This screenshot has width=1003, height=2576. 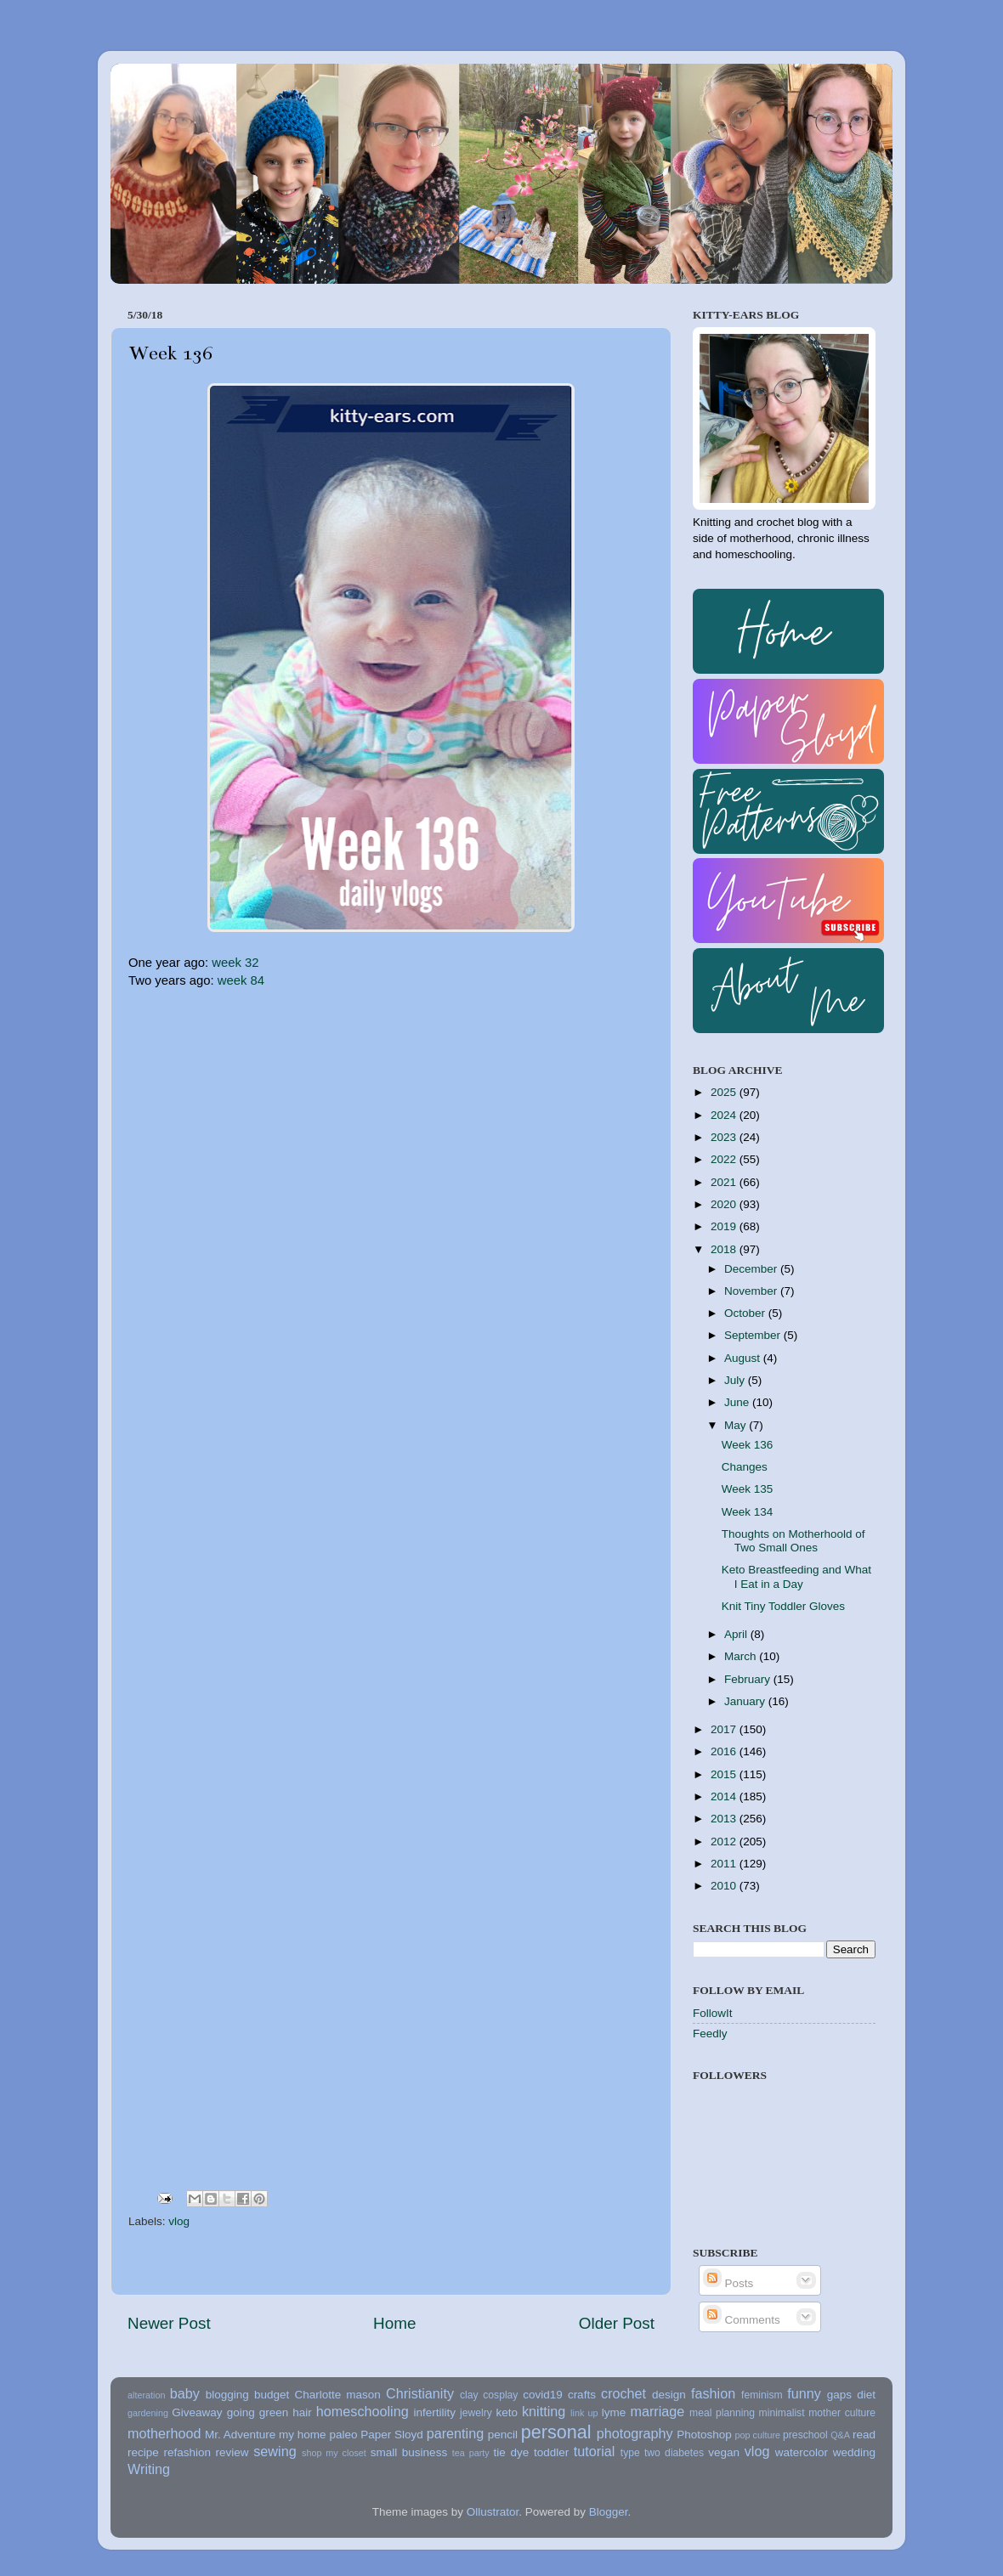 I want to click on infertility, so click(x=434, y=2412).